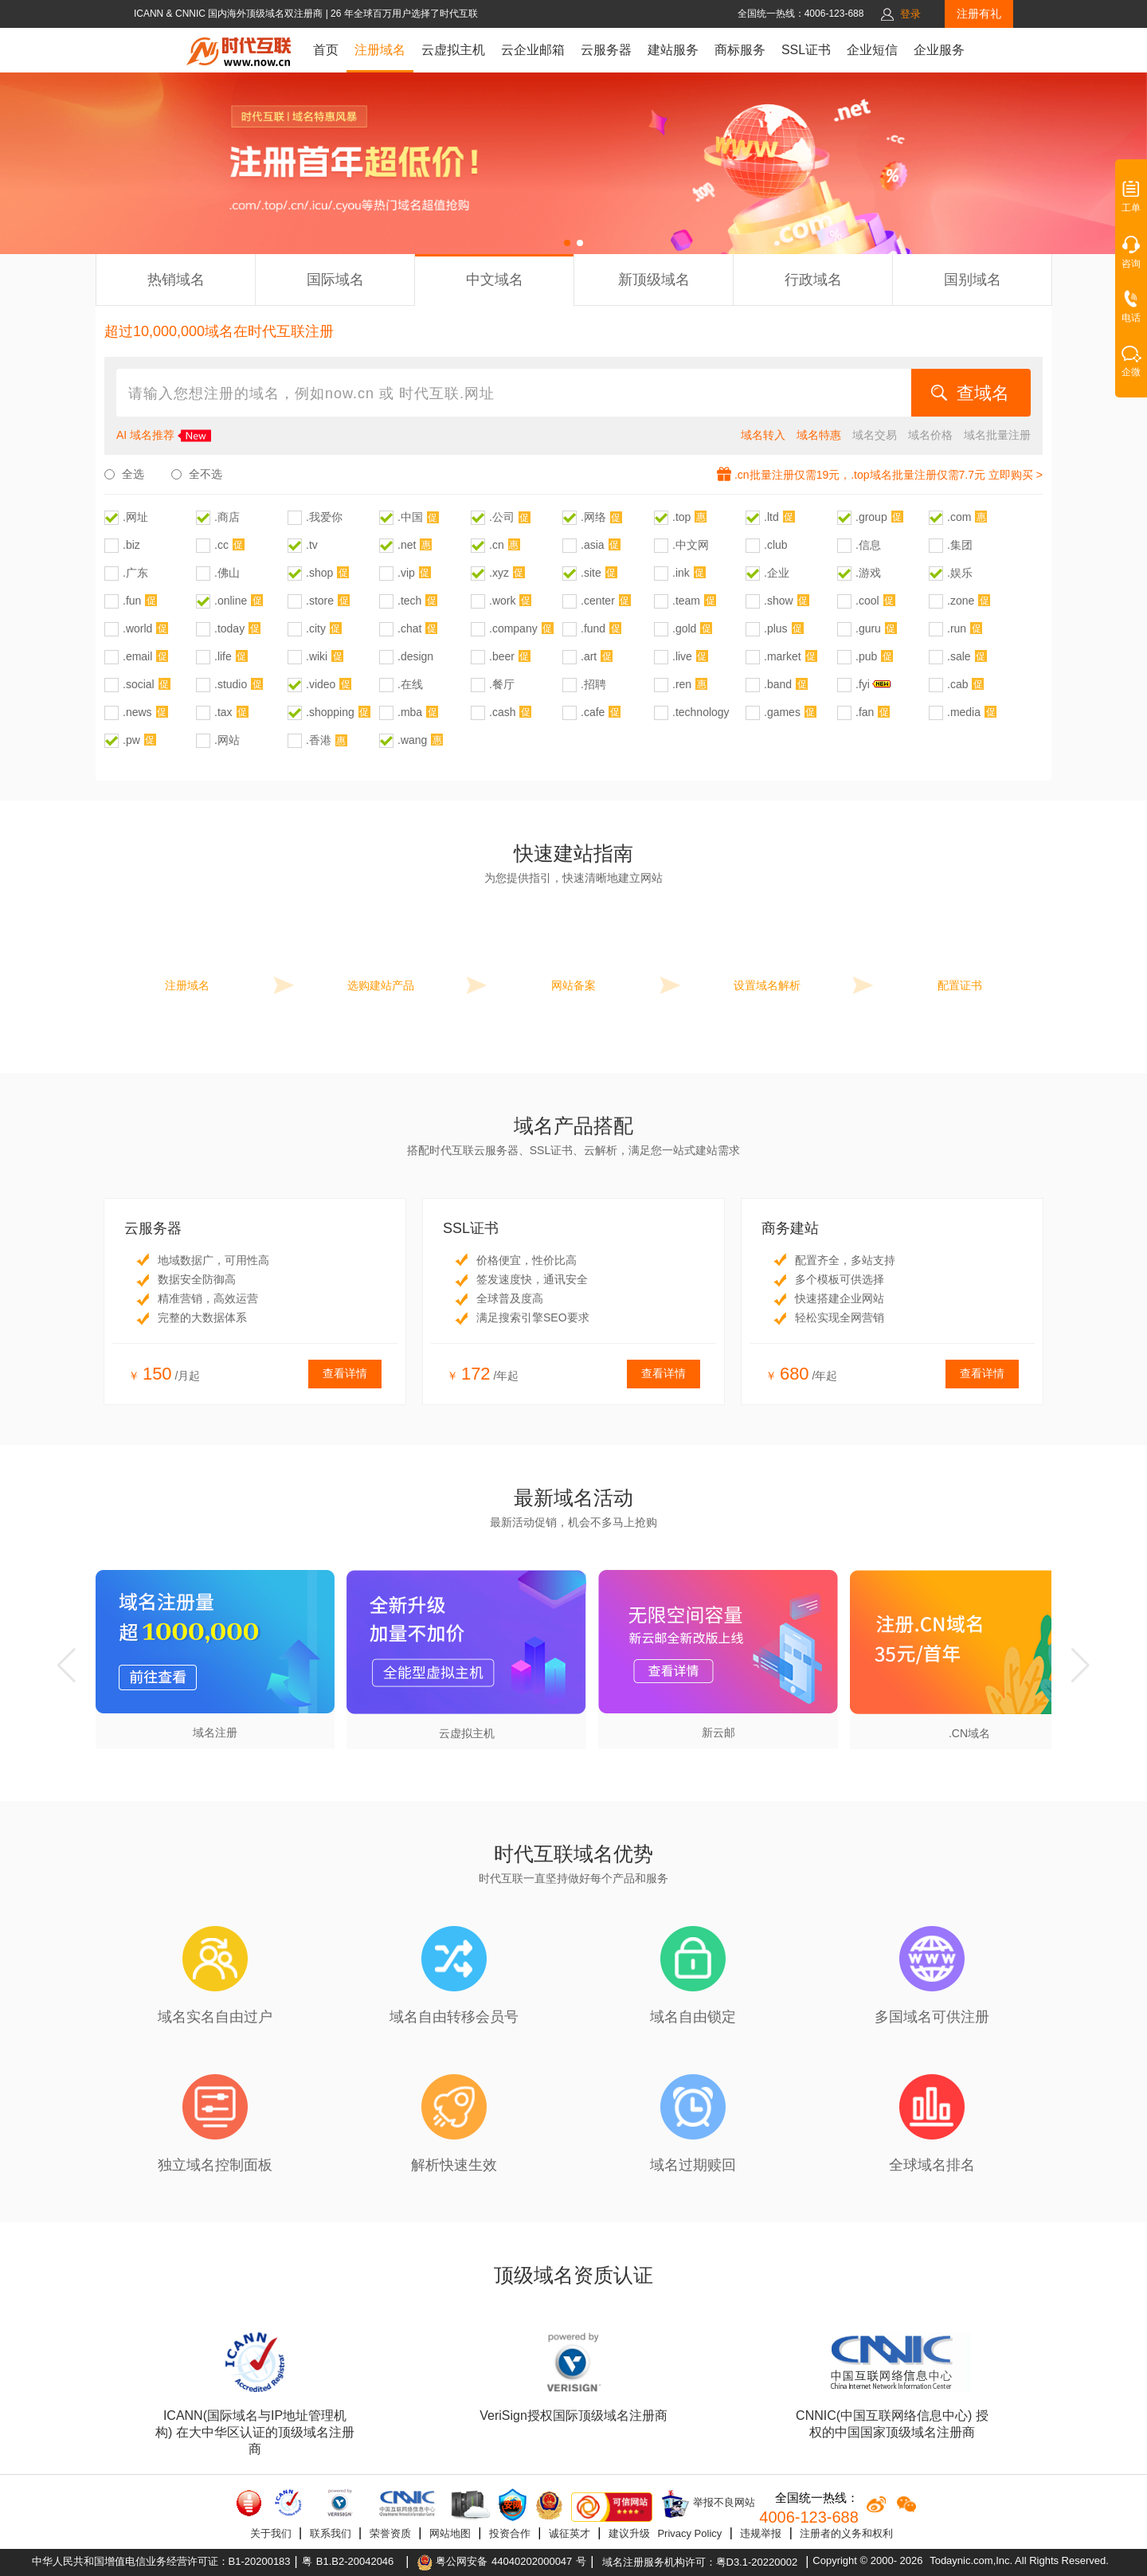 The height and width of the screenshot is (2576, 1147). What do you see at coordinates (409, 628) in the screenshot?
I see `.chat` at bounding box center [409, 628].